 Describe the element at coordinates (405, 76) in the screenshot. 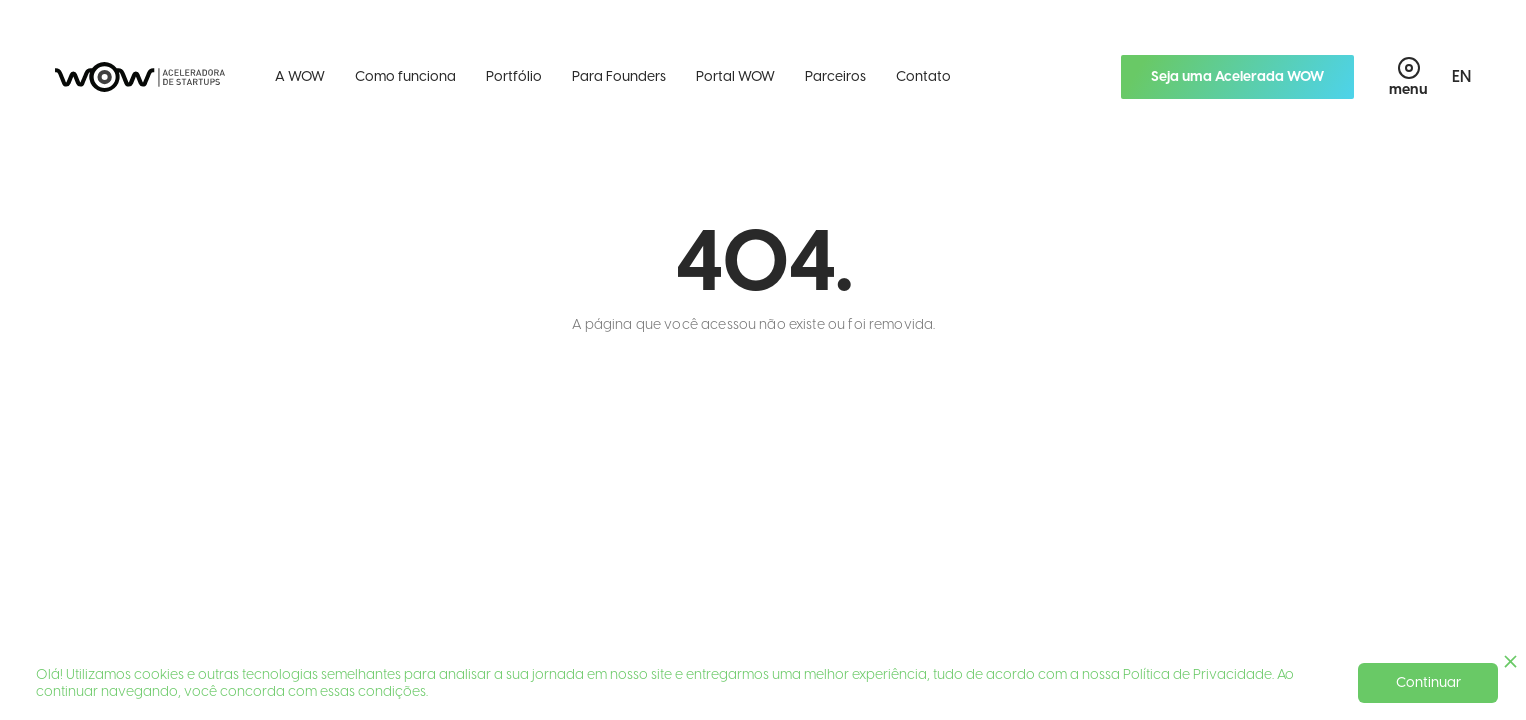

I see `Como funciona` at that location.